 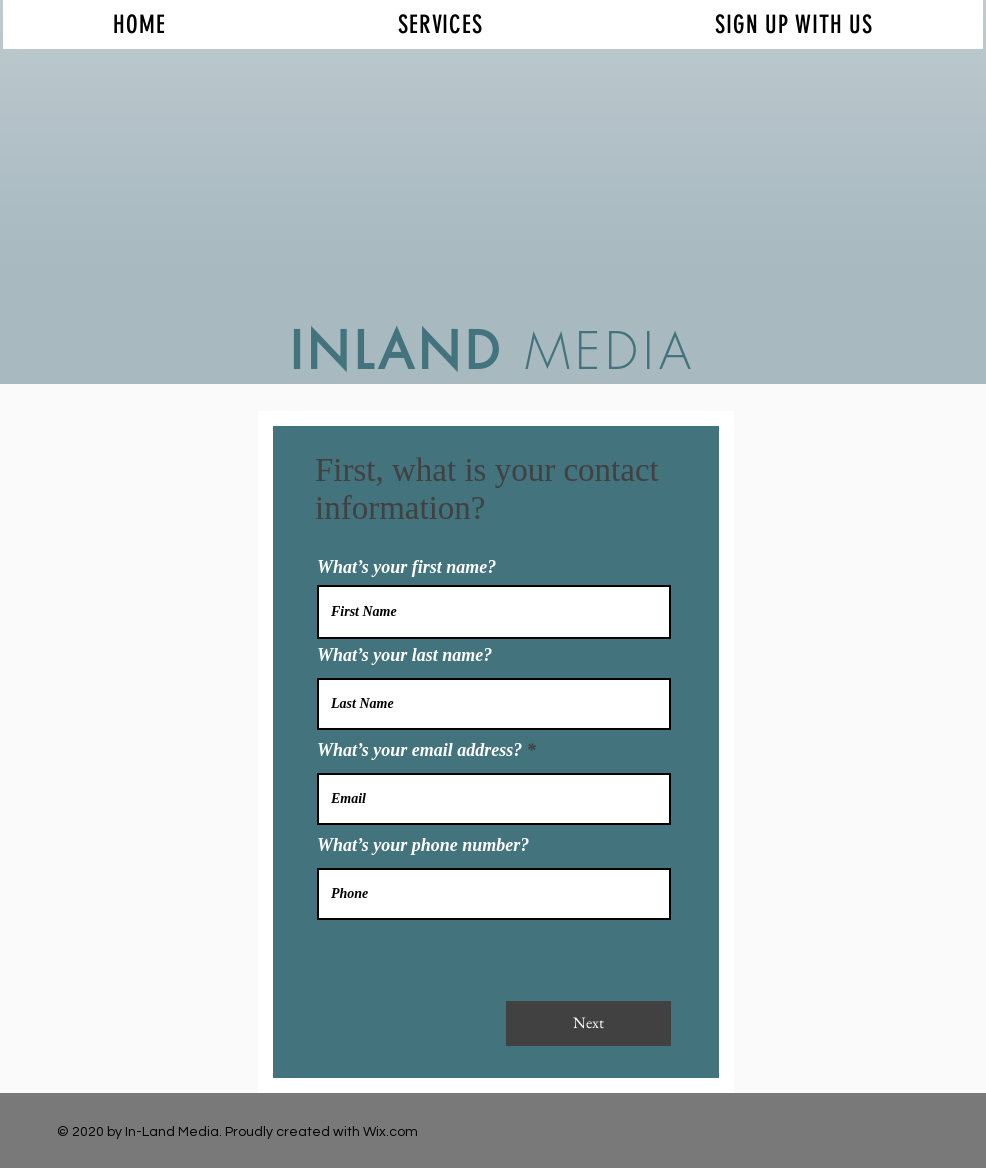 What do you see at coordinates (406, 567) in the screenshot?
I see `What’s your first name?` at bounding box center [406, 567].